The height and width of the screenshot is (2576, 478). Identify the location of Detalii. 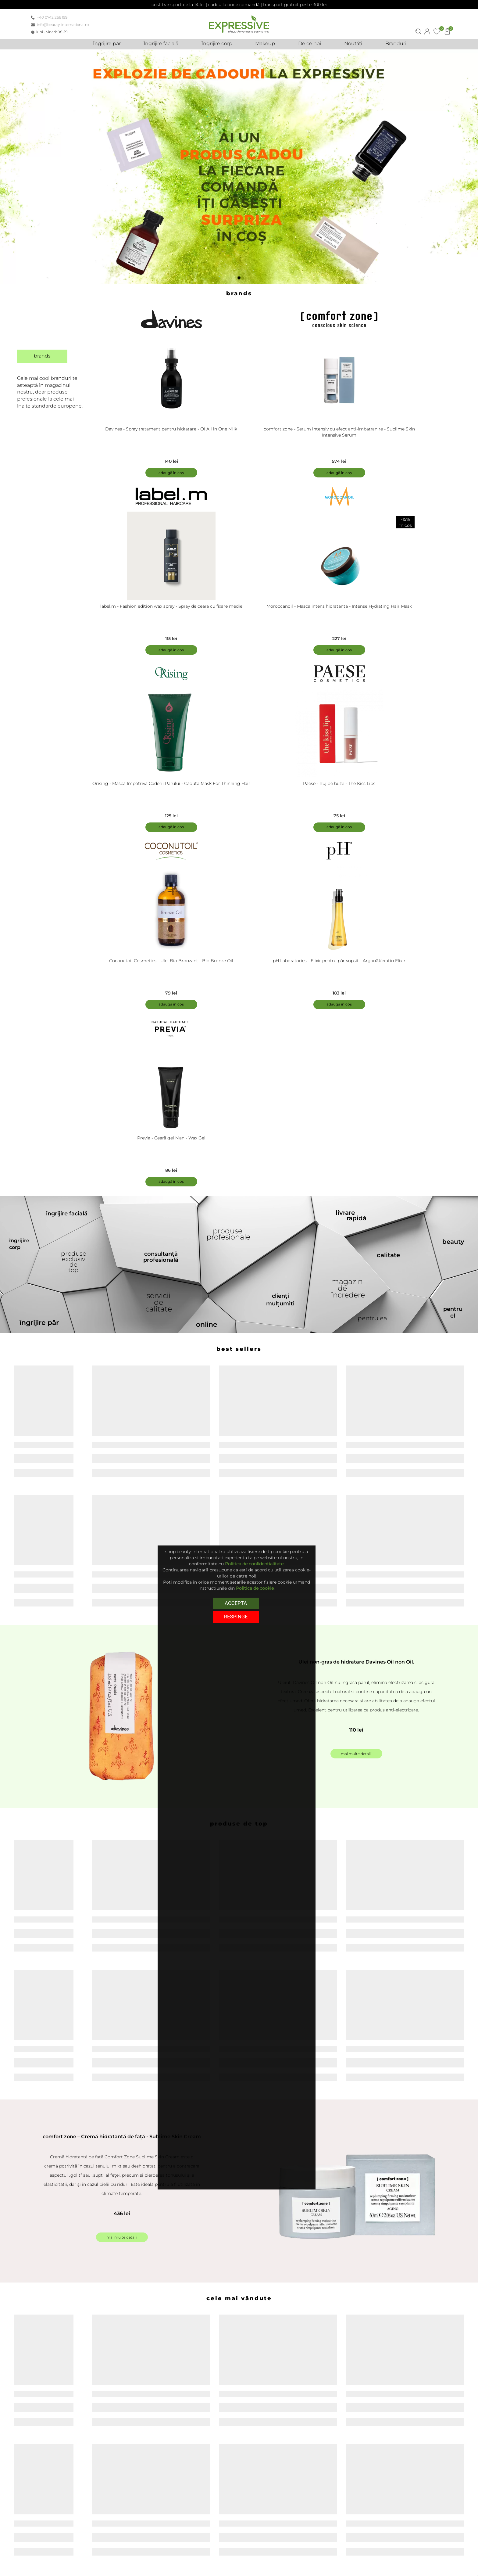
(83, 2375).